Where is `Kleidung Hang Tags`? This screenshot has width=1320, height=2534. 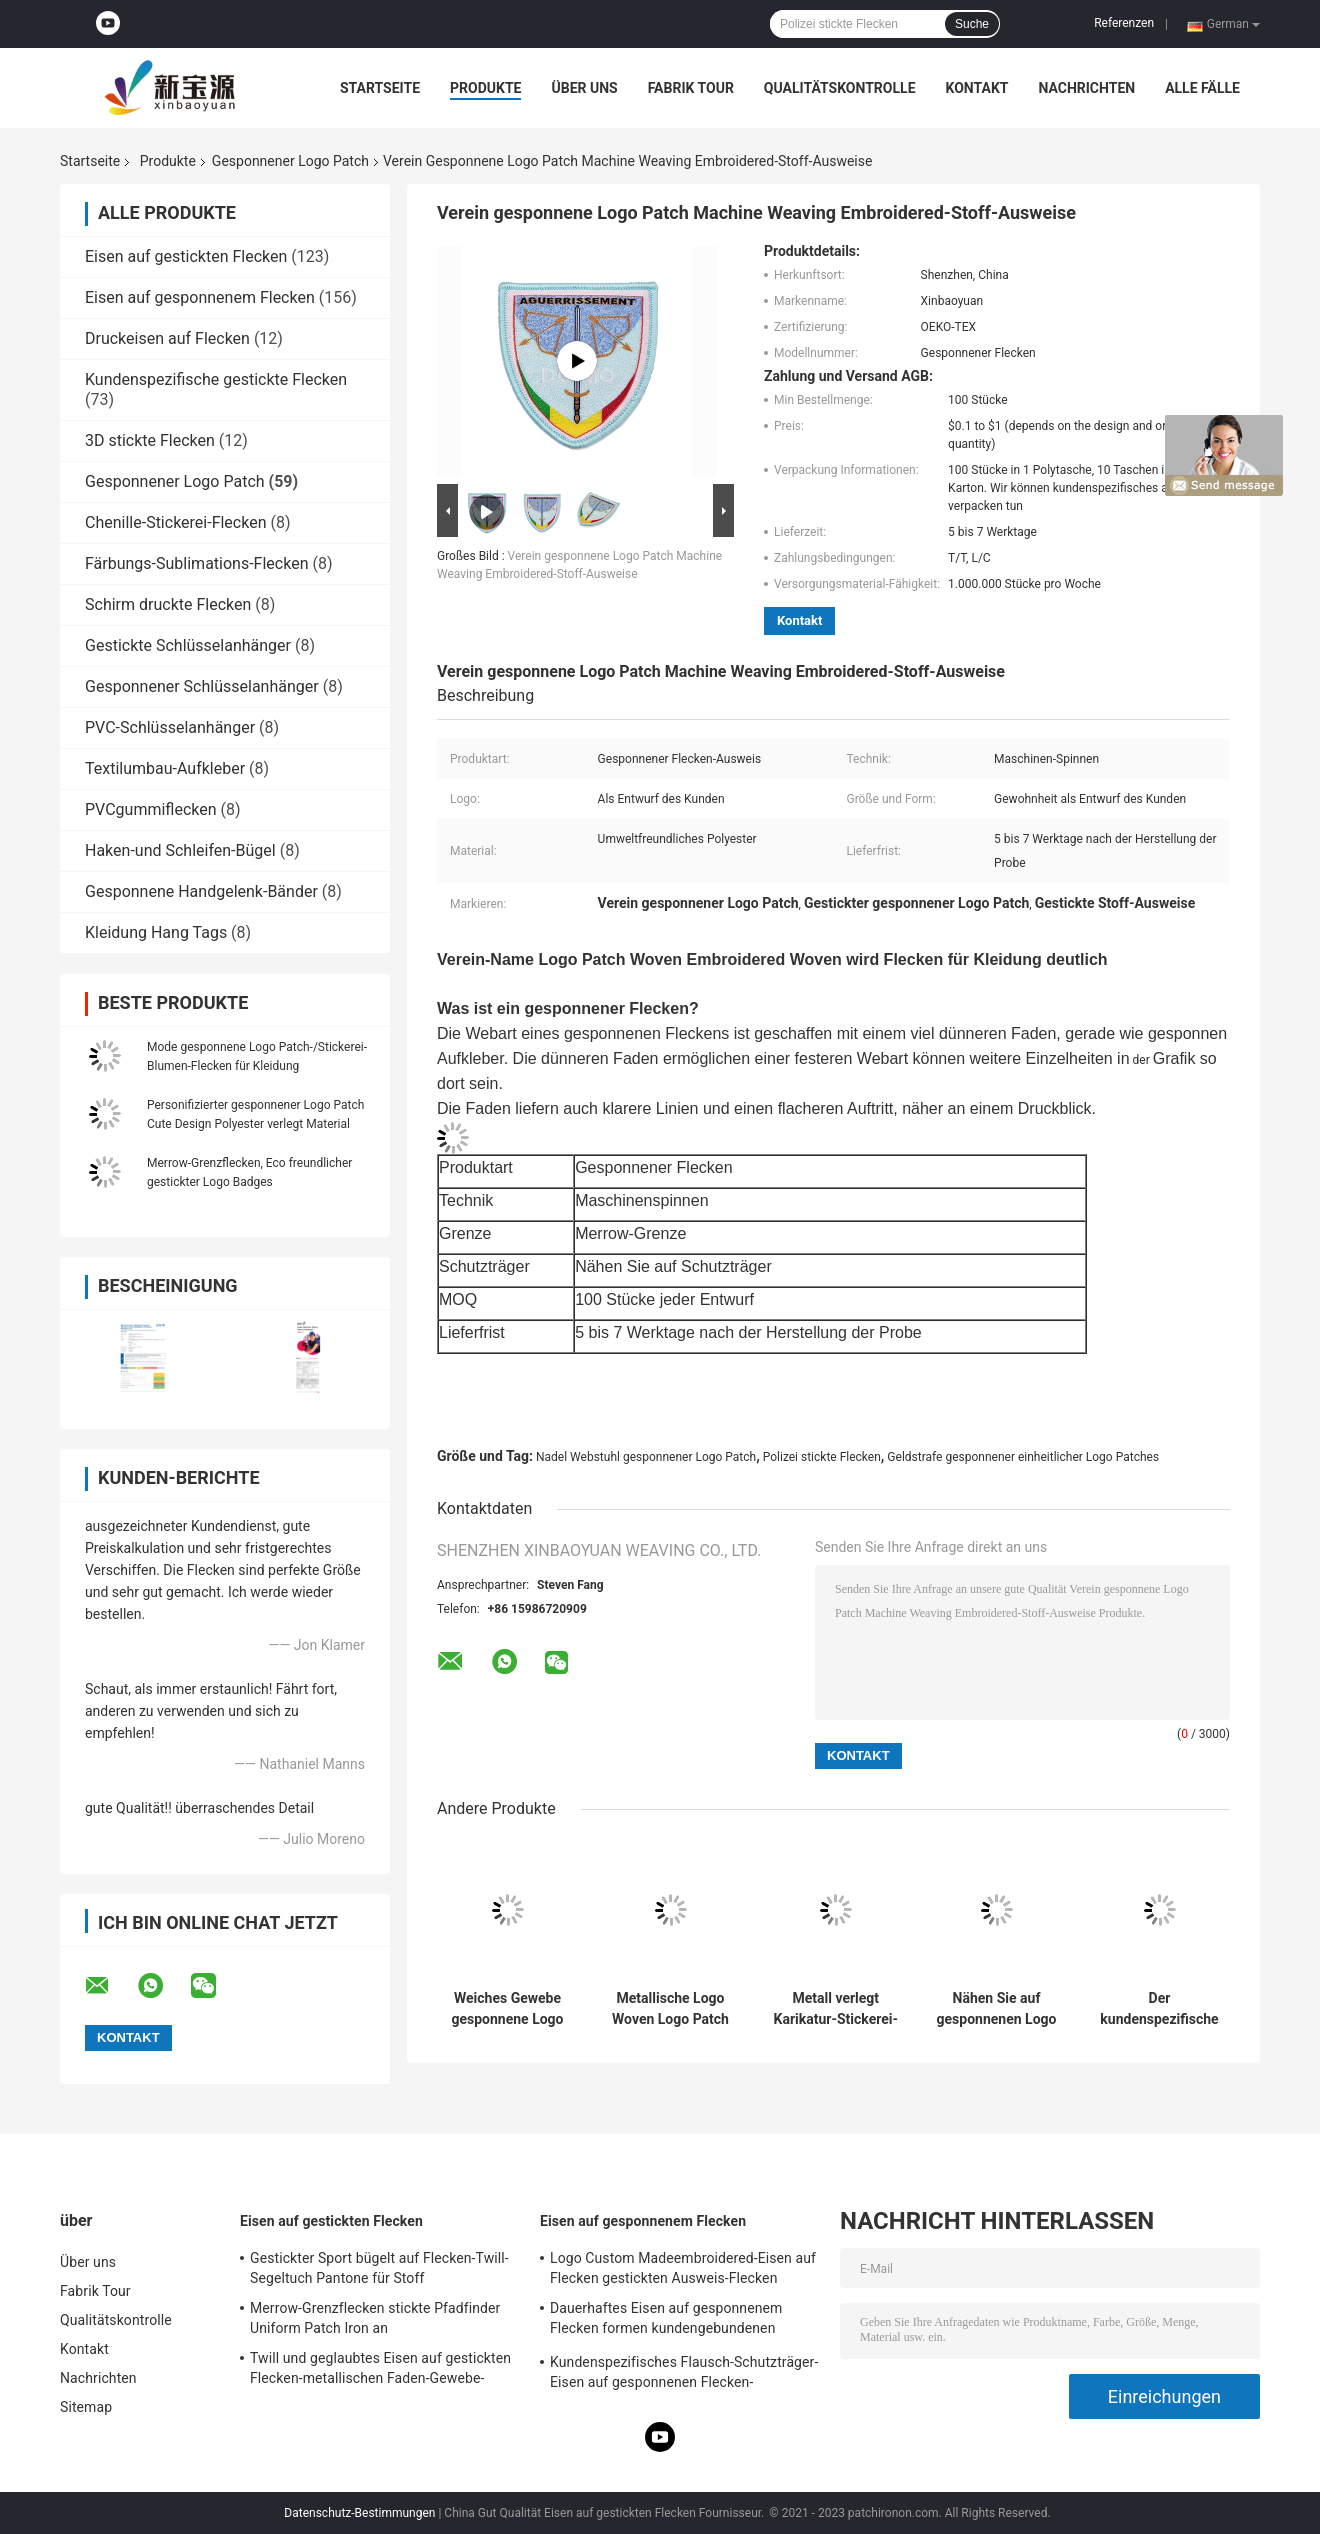
Kleidung Hang Tags is located at coordinates (156, 932).